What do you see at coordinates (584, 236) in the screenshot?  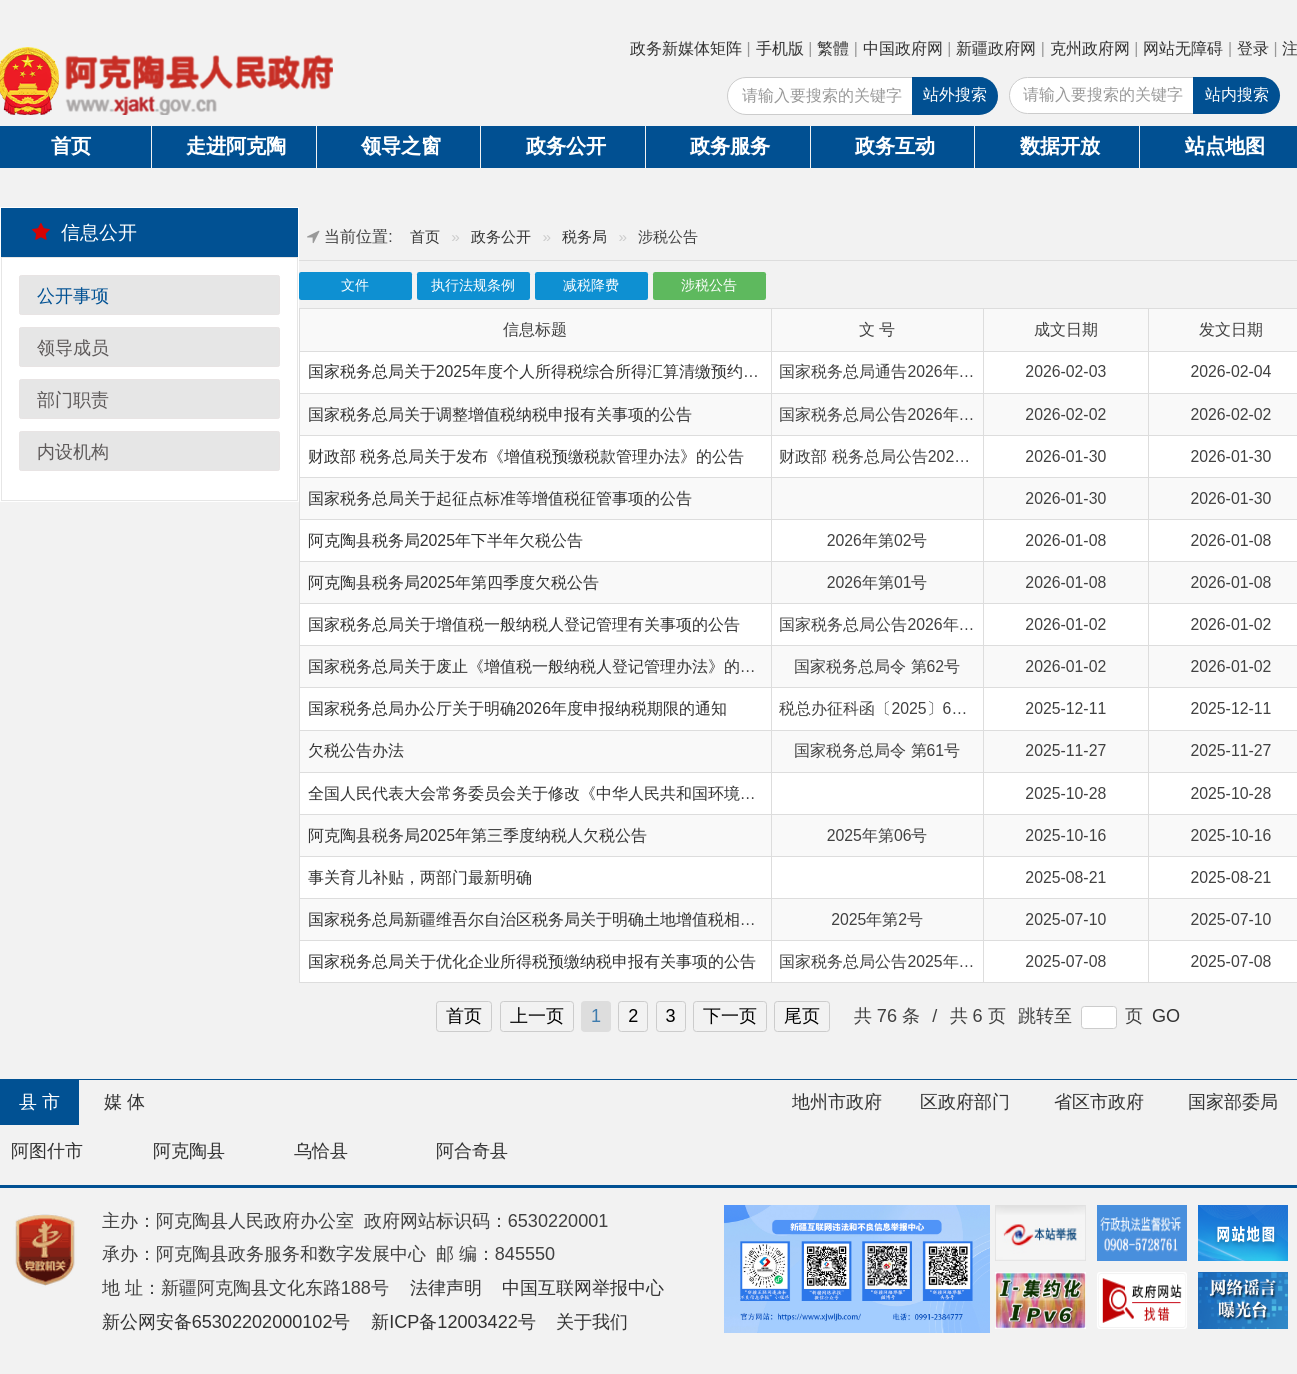 I see `税务局` at bounding box center [584, 236].